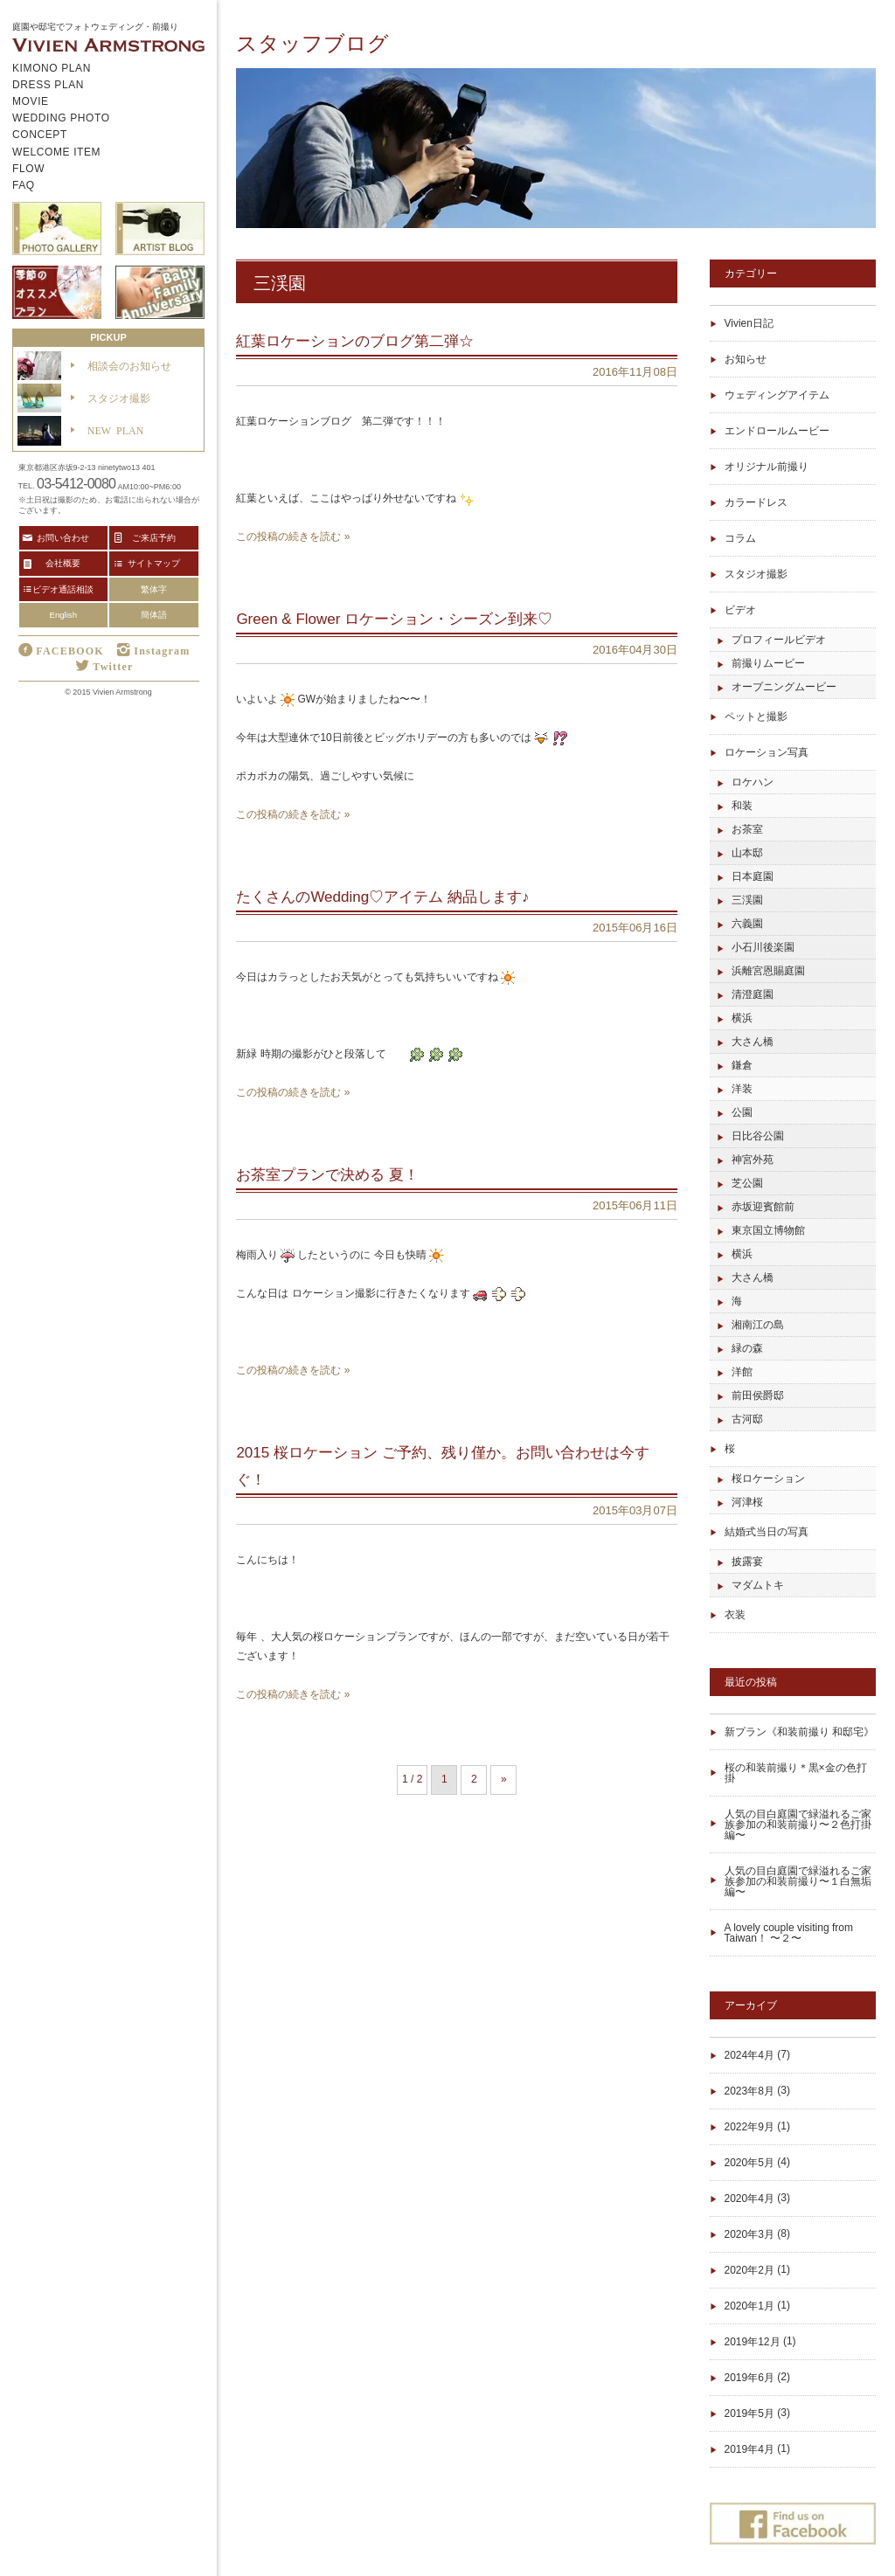  Describe the element at coordinates (740, 538) in the screenshot. I see `コラム` at that location.